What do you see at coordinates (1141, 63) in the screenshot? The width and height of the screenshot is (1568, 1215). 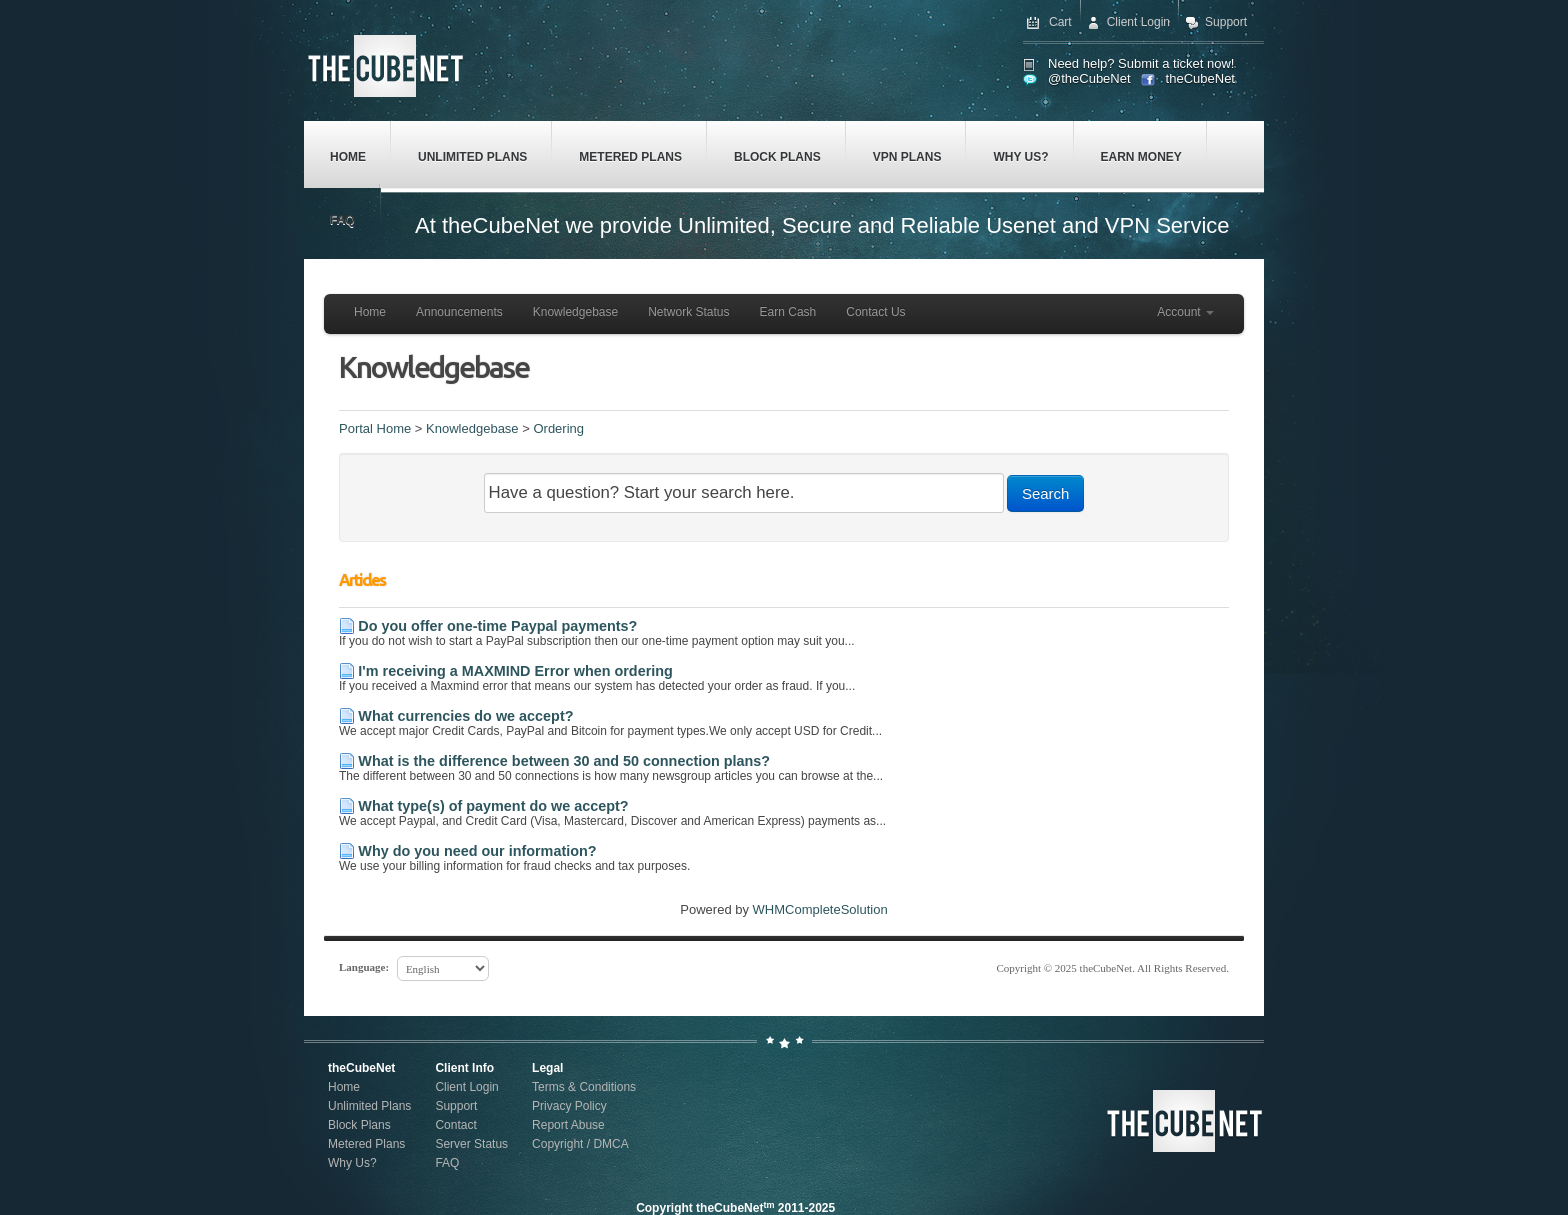 I see `Need help? Submit a ticket now!` at bounding box center [1141, 63].